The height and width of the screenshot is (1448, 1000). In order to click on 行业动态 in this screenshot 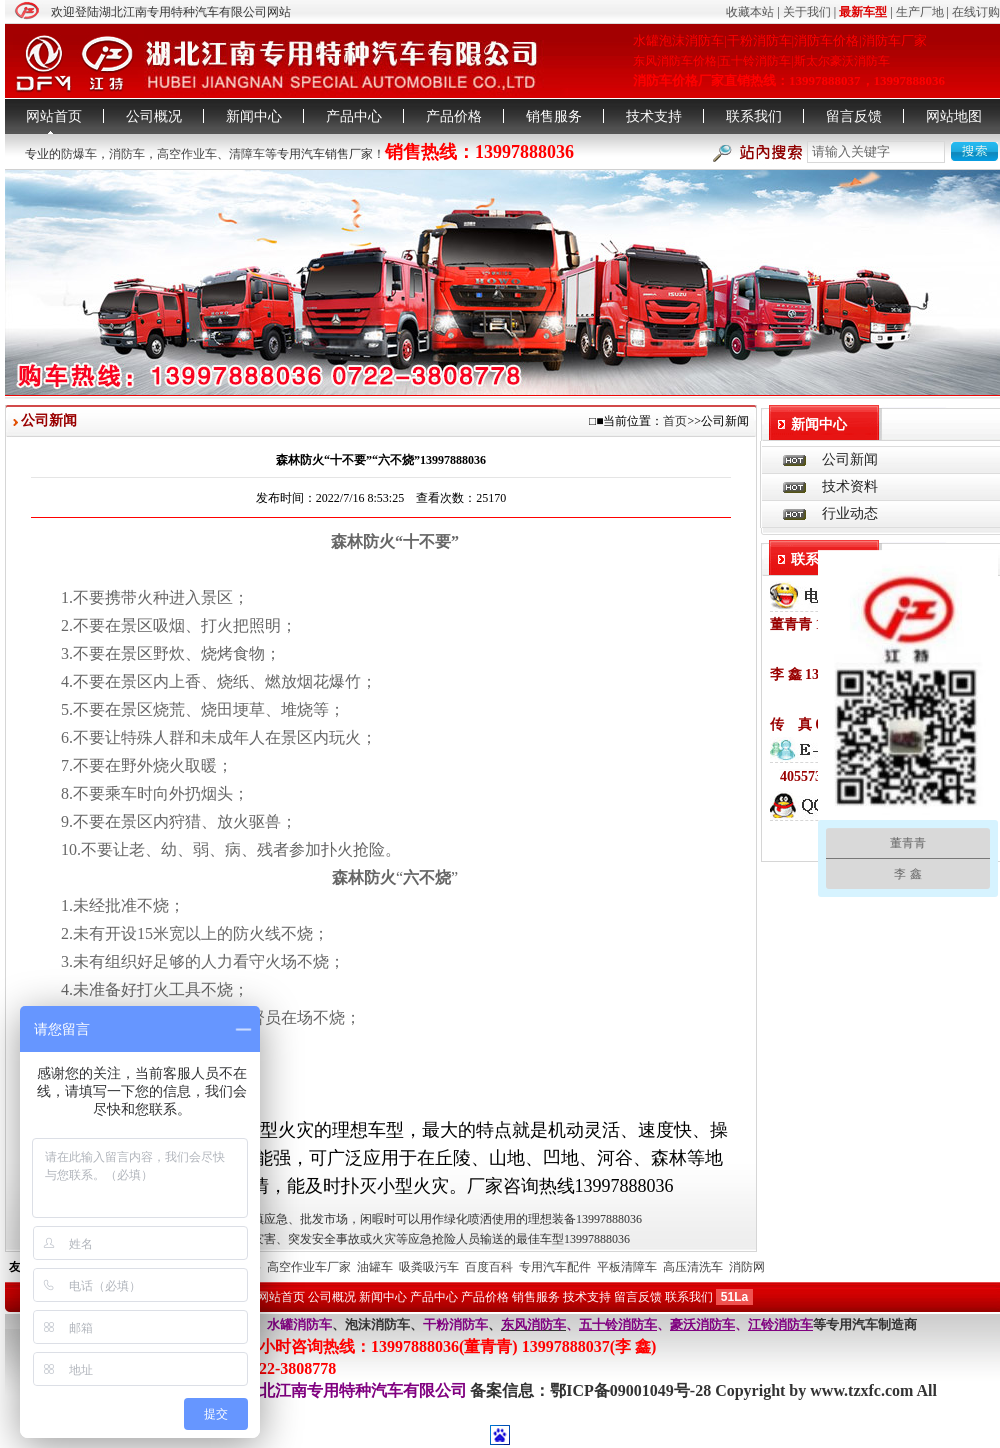, I will do `click(850, 513)`.